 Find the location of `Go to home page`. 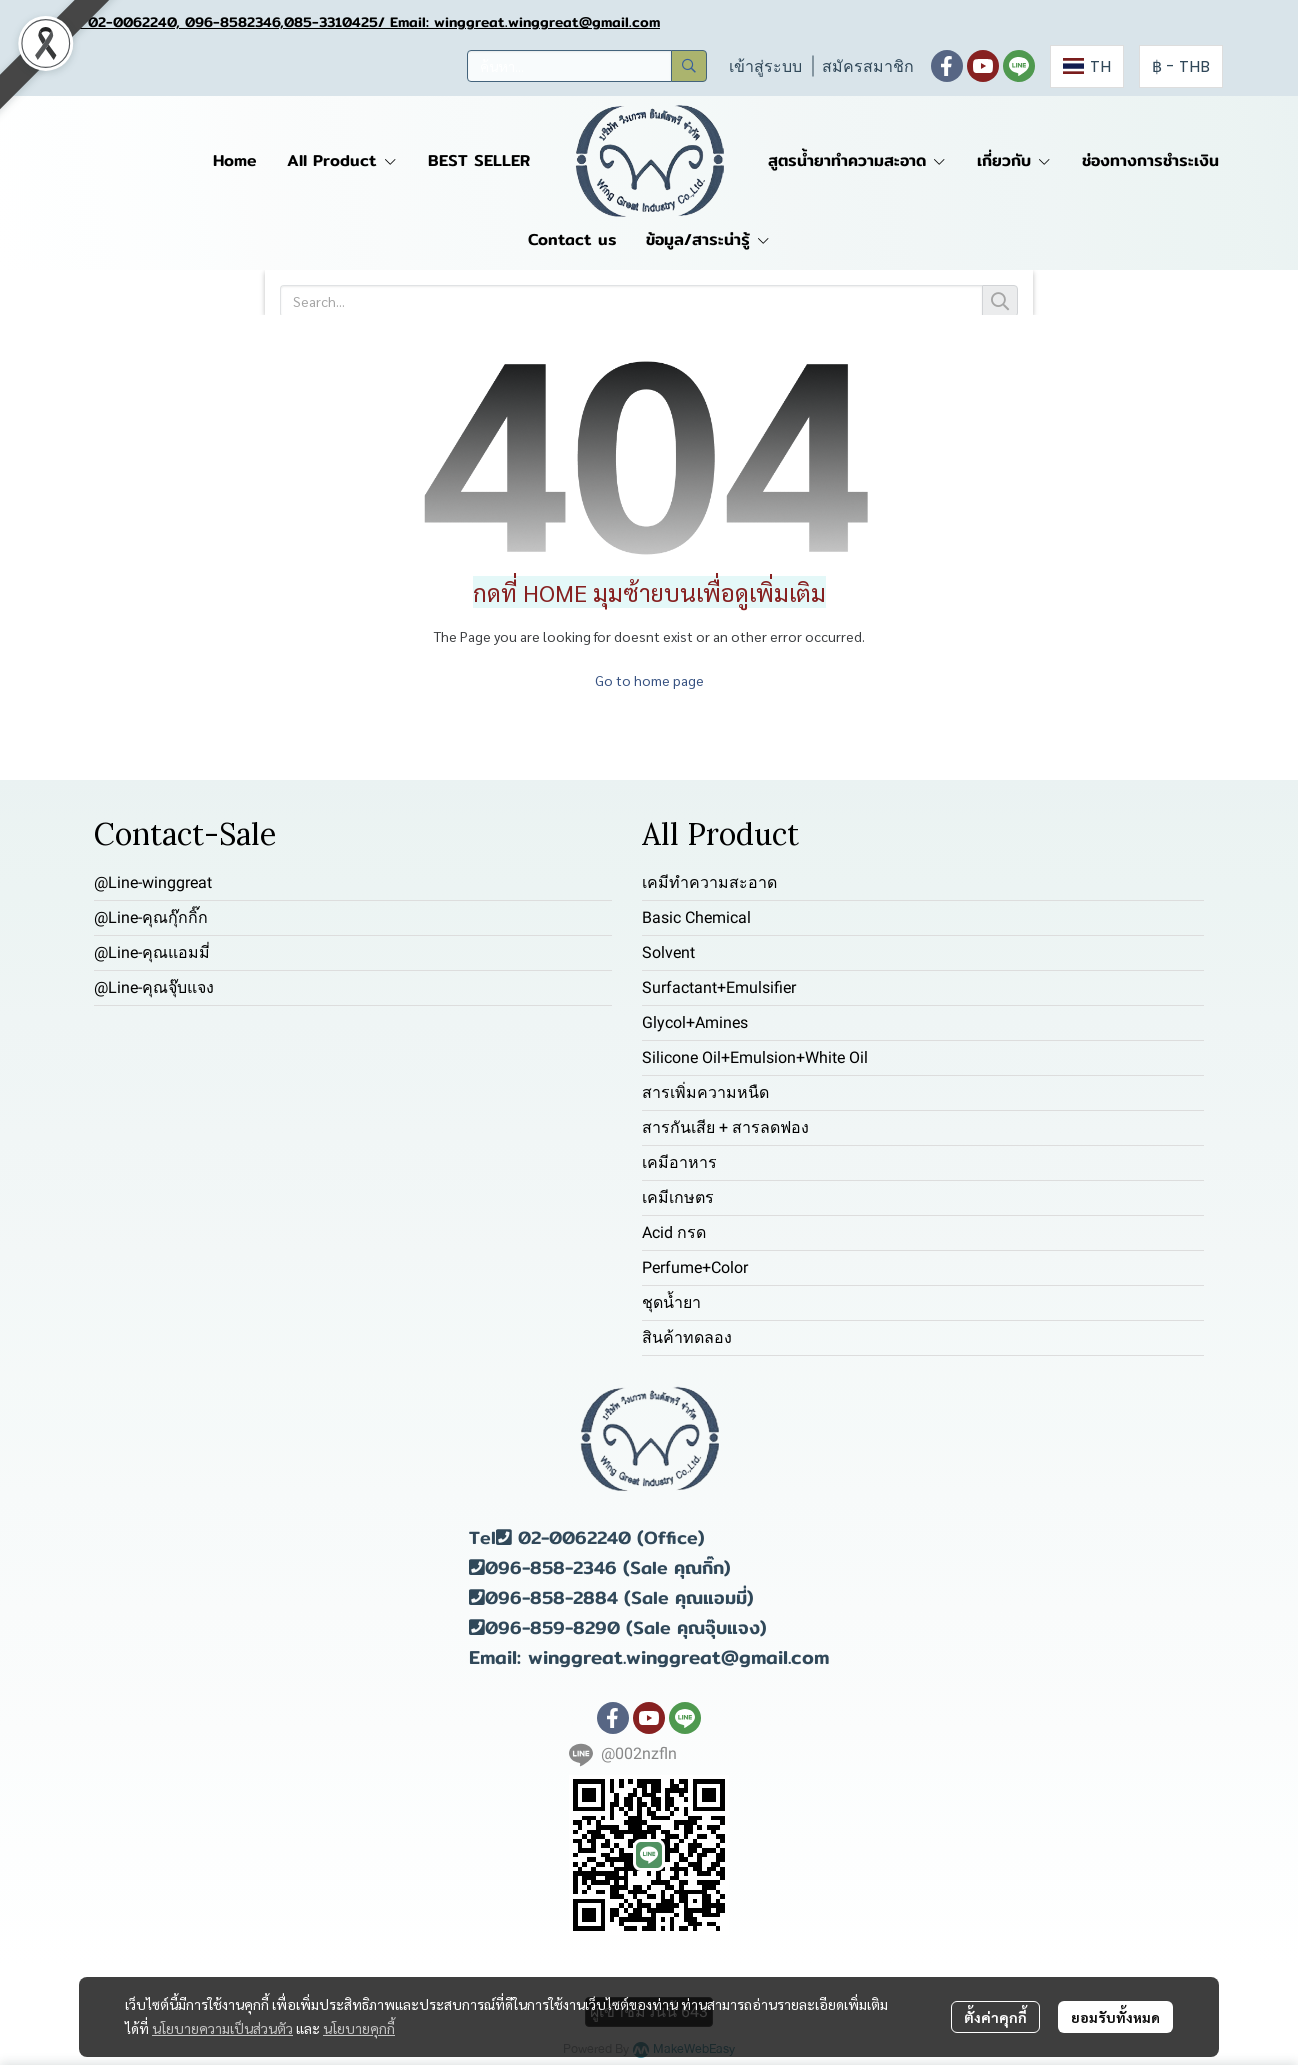

Go to home page is located at coordinates (649, 680).